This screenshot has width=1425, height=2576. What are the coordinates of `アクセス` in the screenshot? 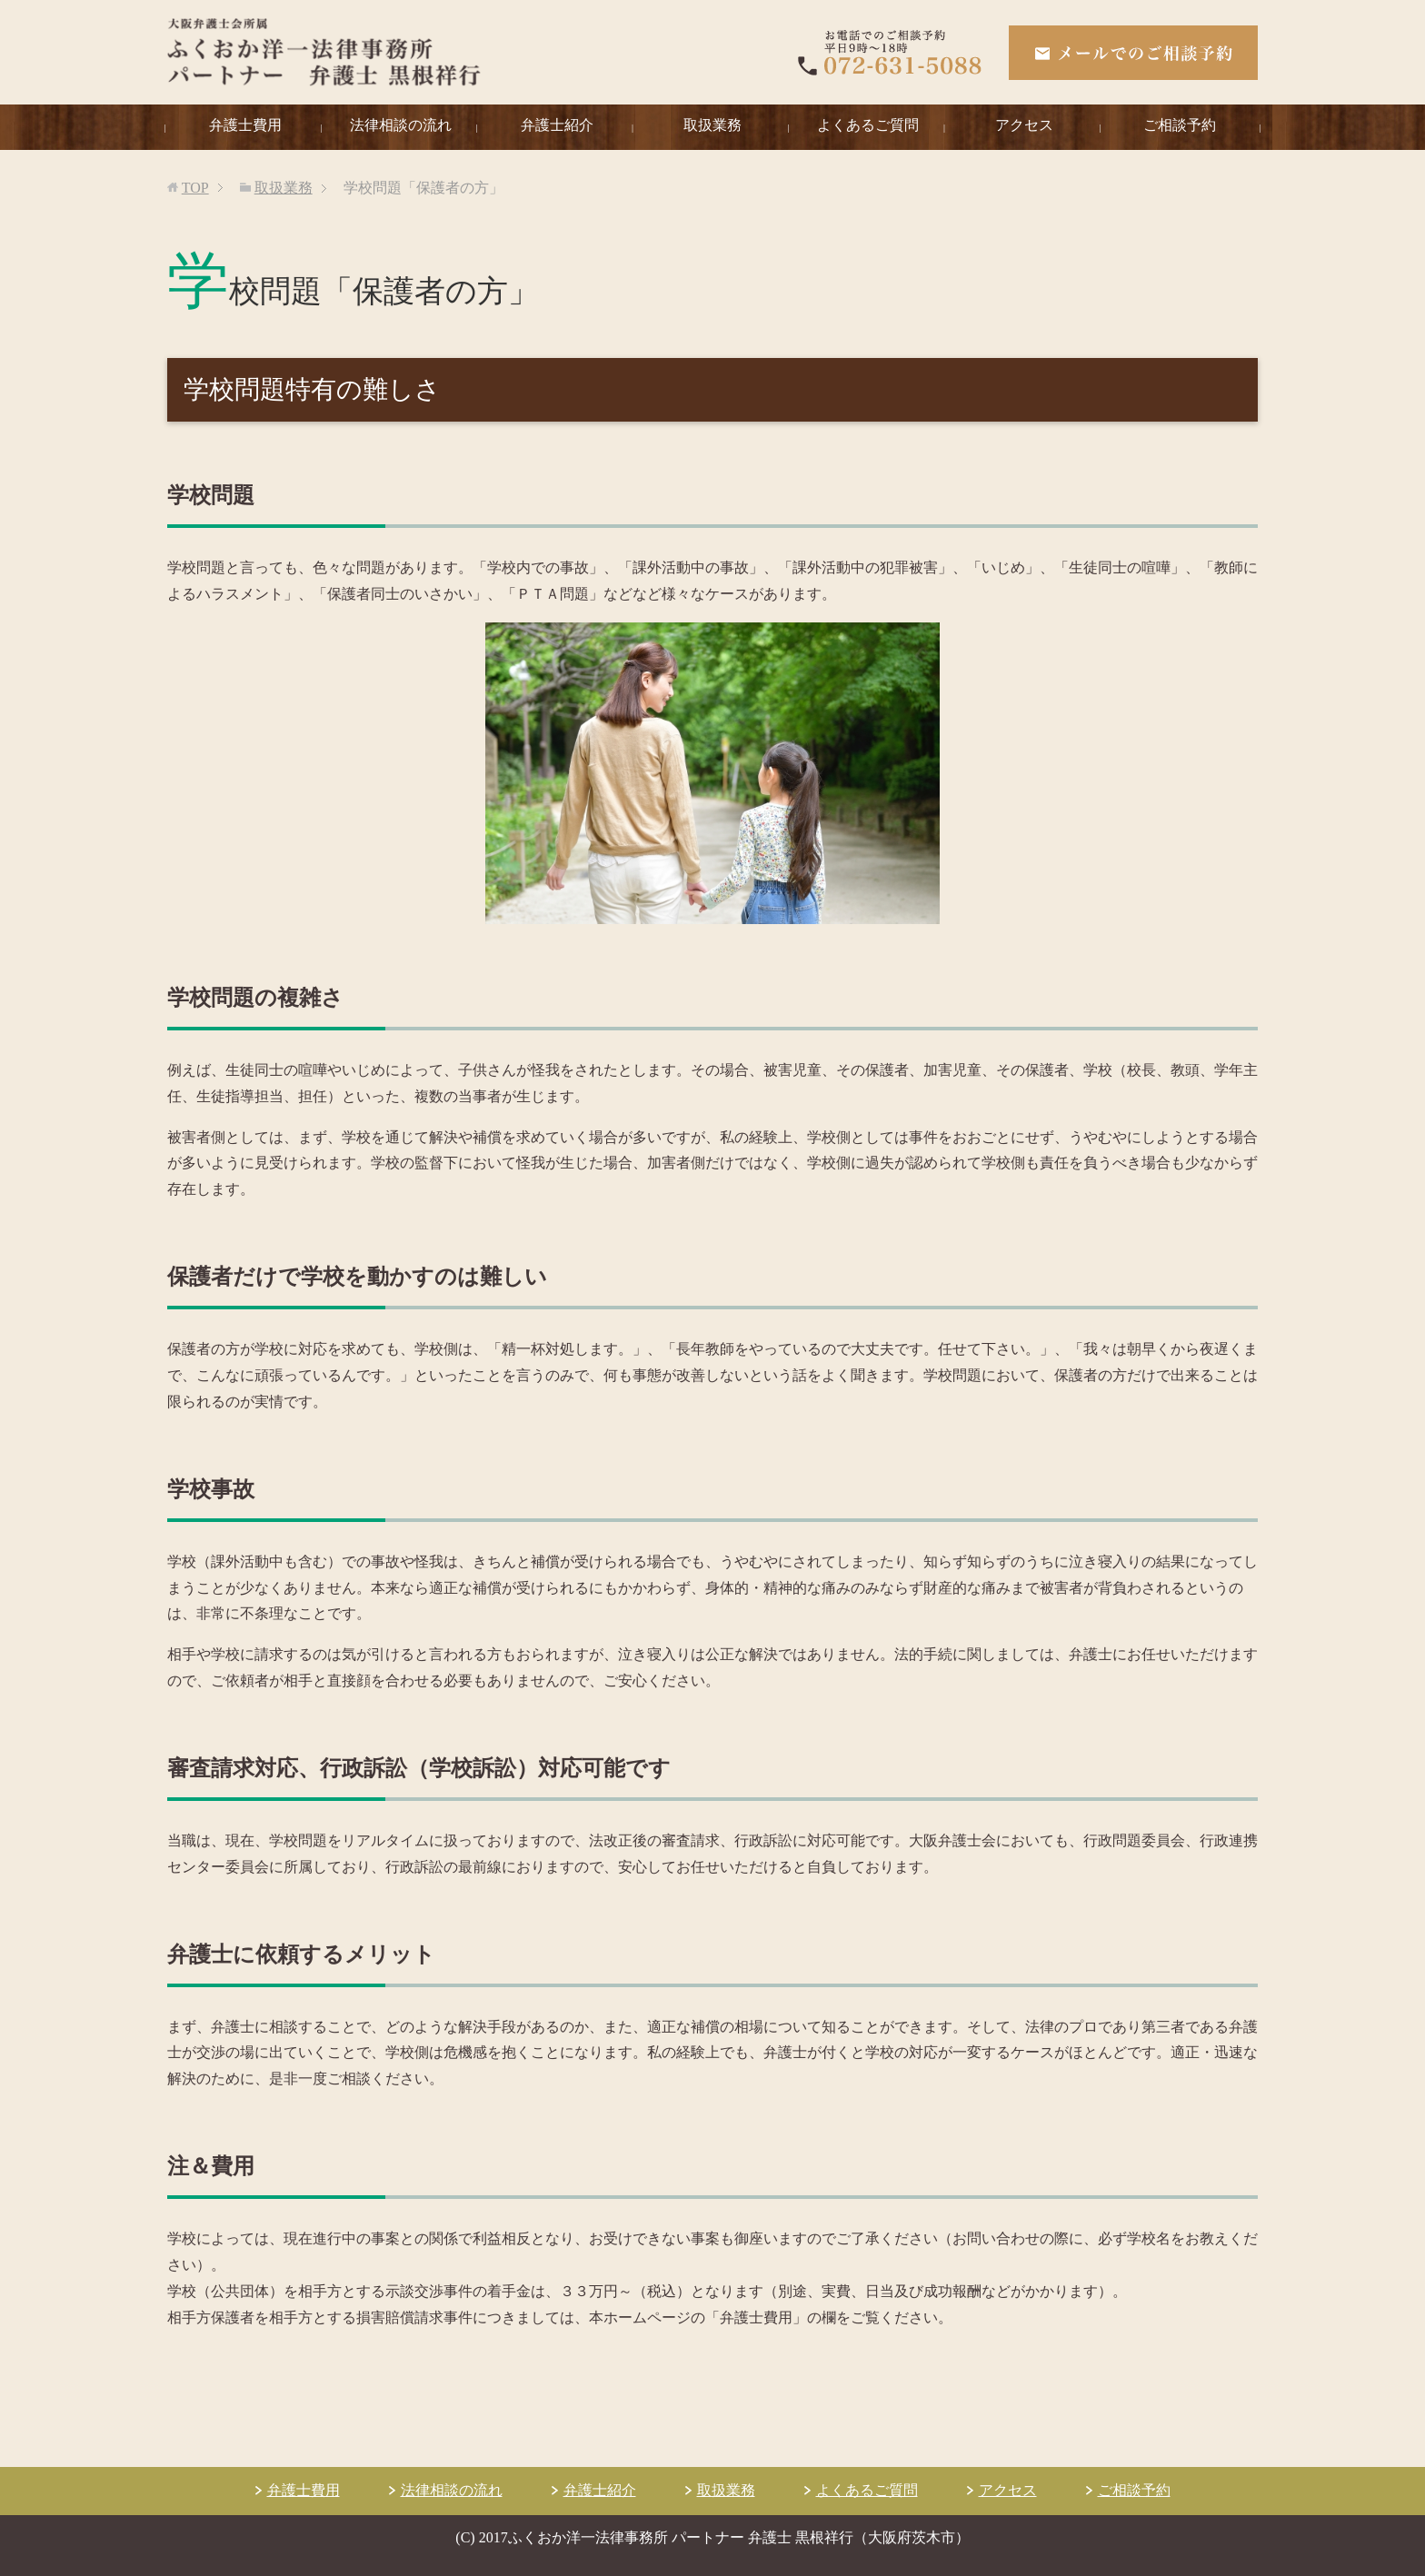 It's located at (1024, 125).